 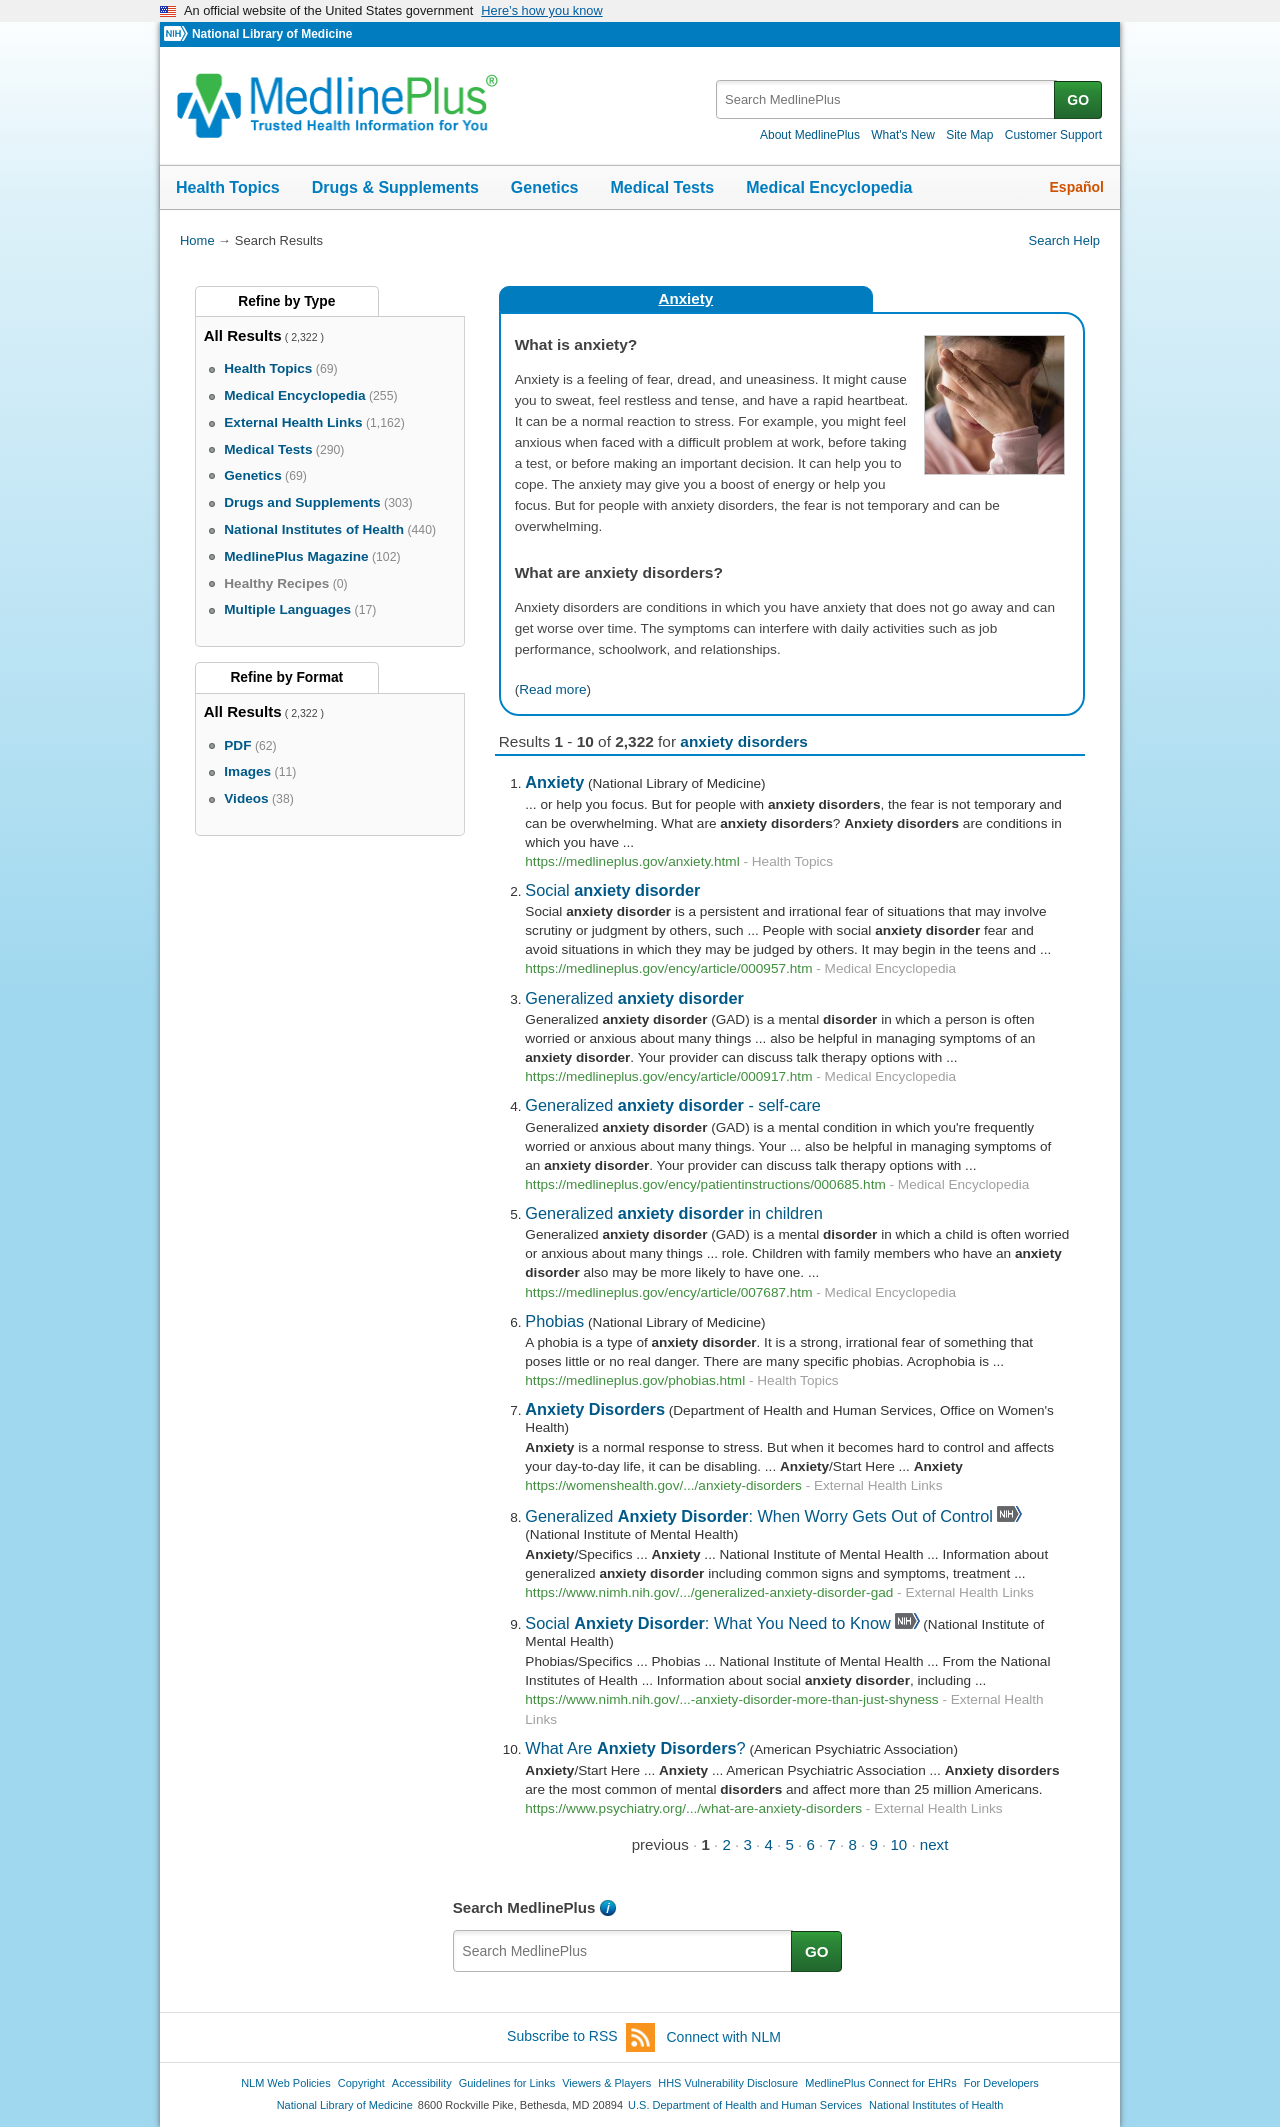 I want to click on Accessibility, so click(x=422, y=2083).